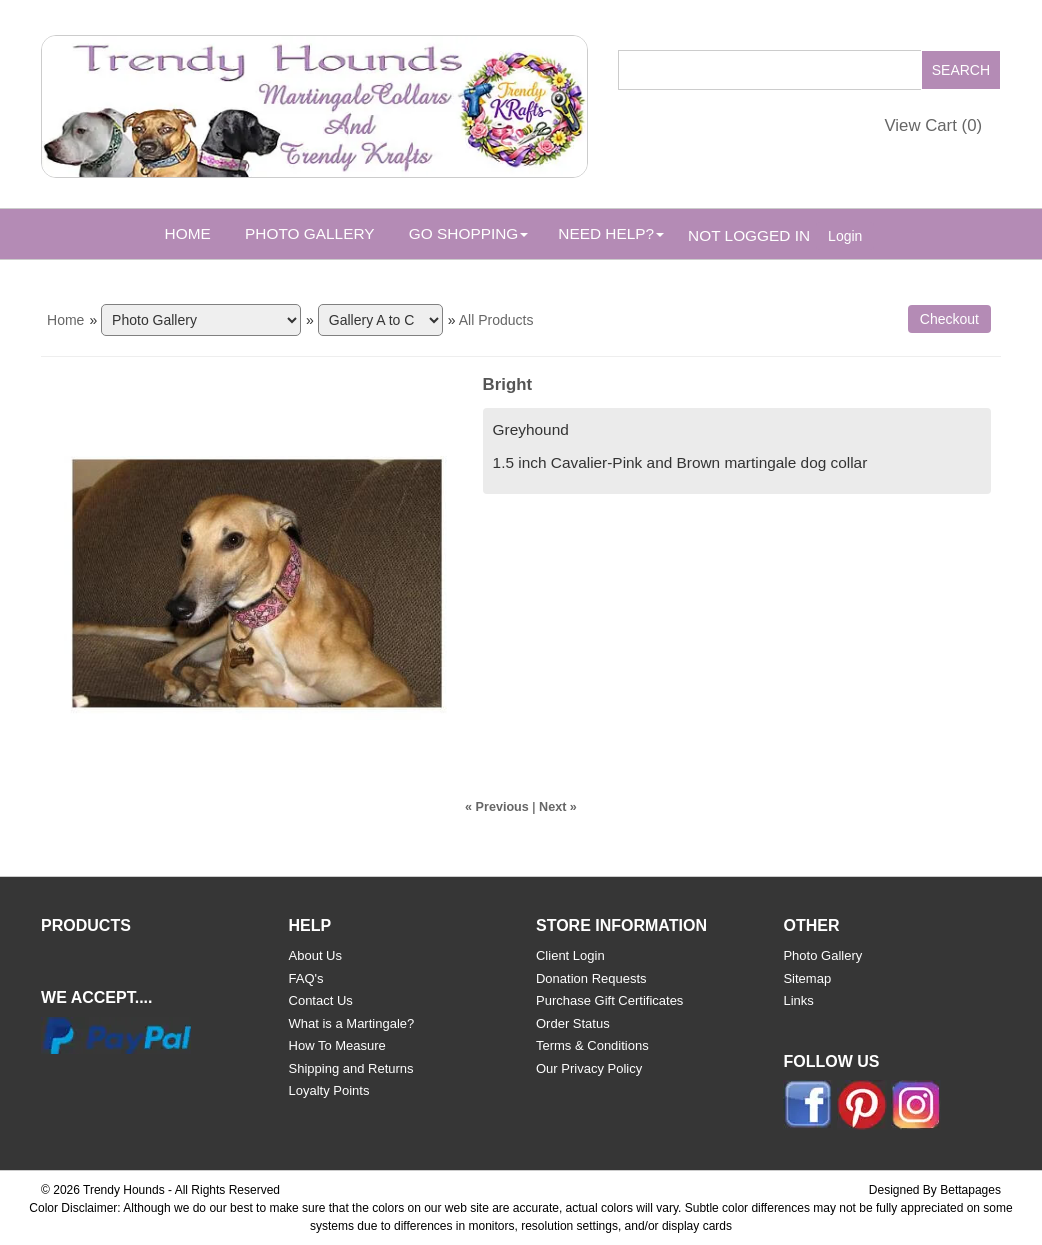  Describe the element at coordinates (188, 233) in the screenshot. I see `Home` at that location.